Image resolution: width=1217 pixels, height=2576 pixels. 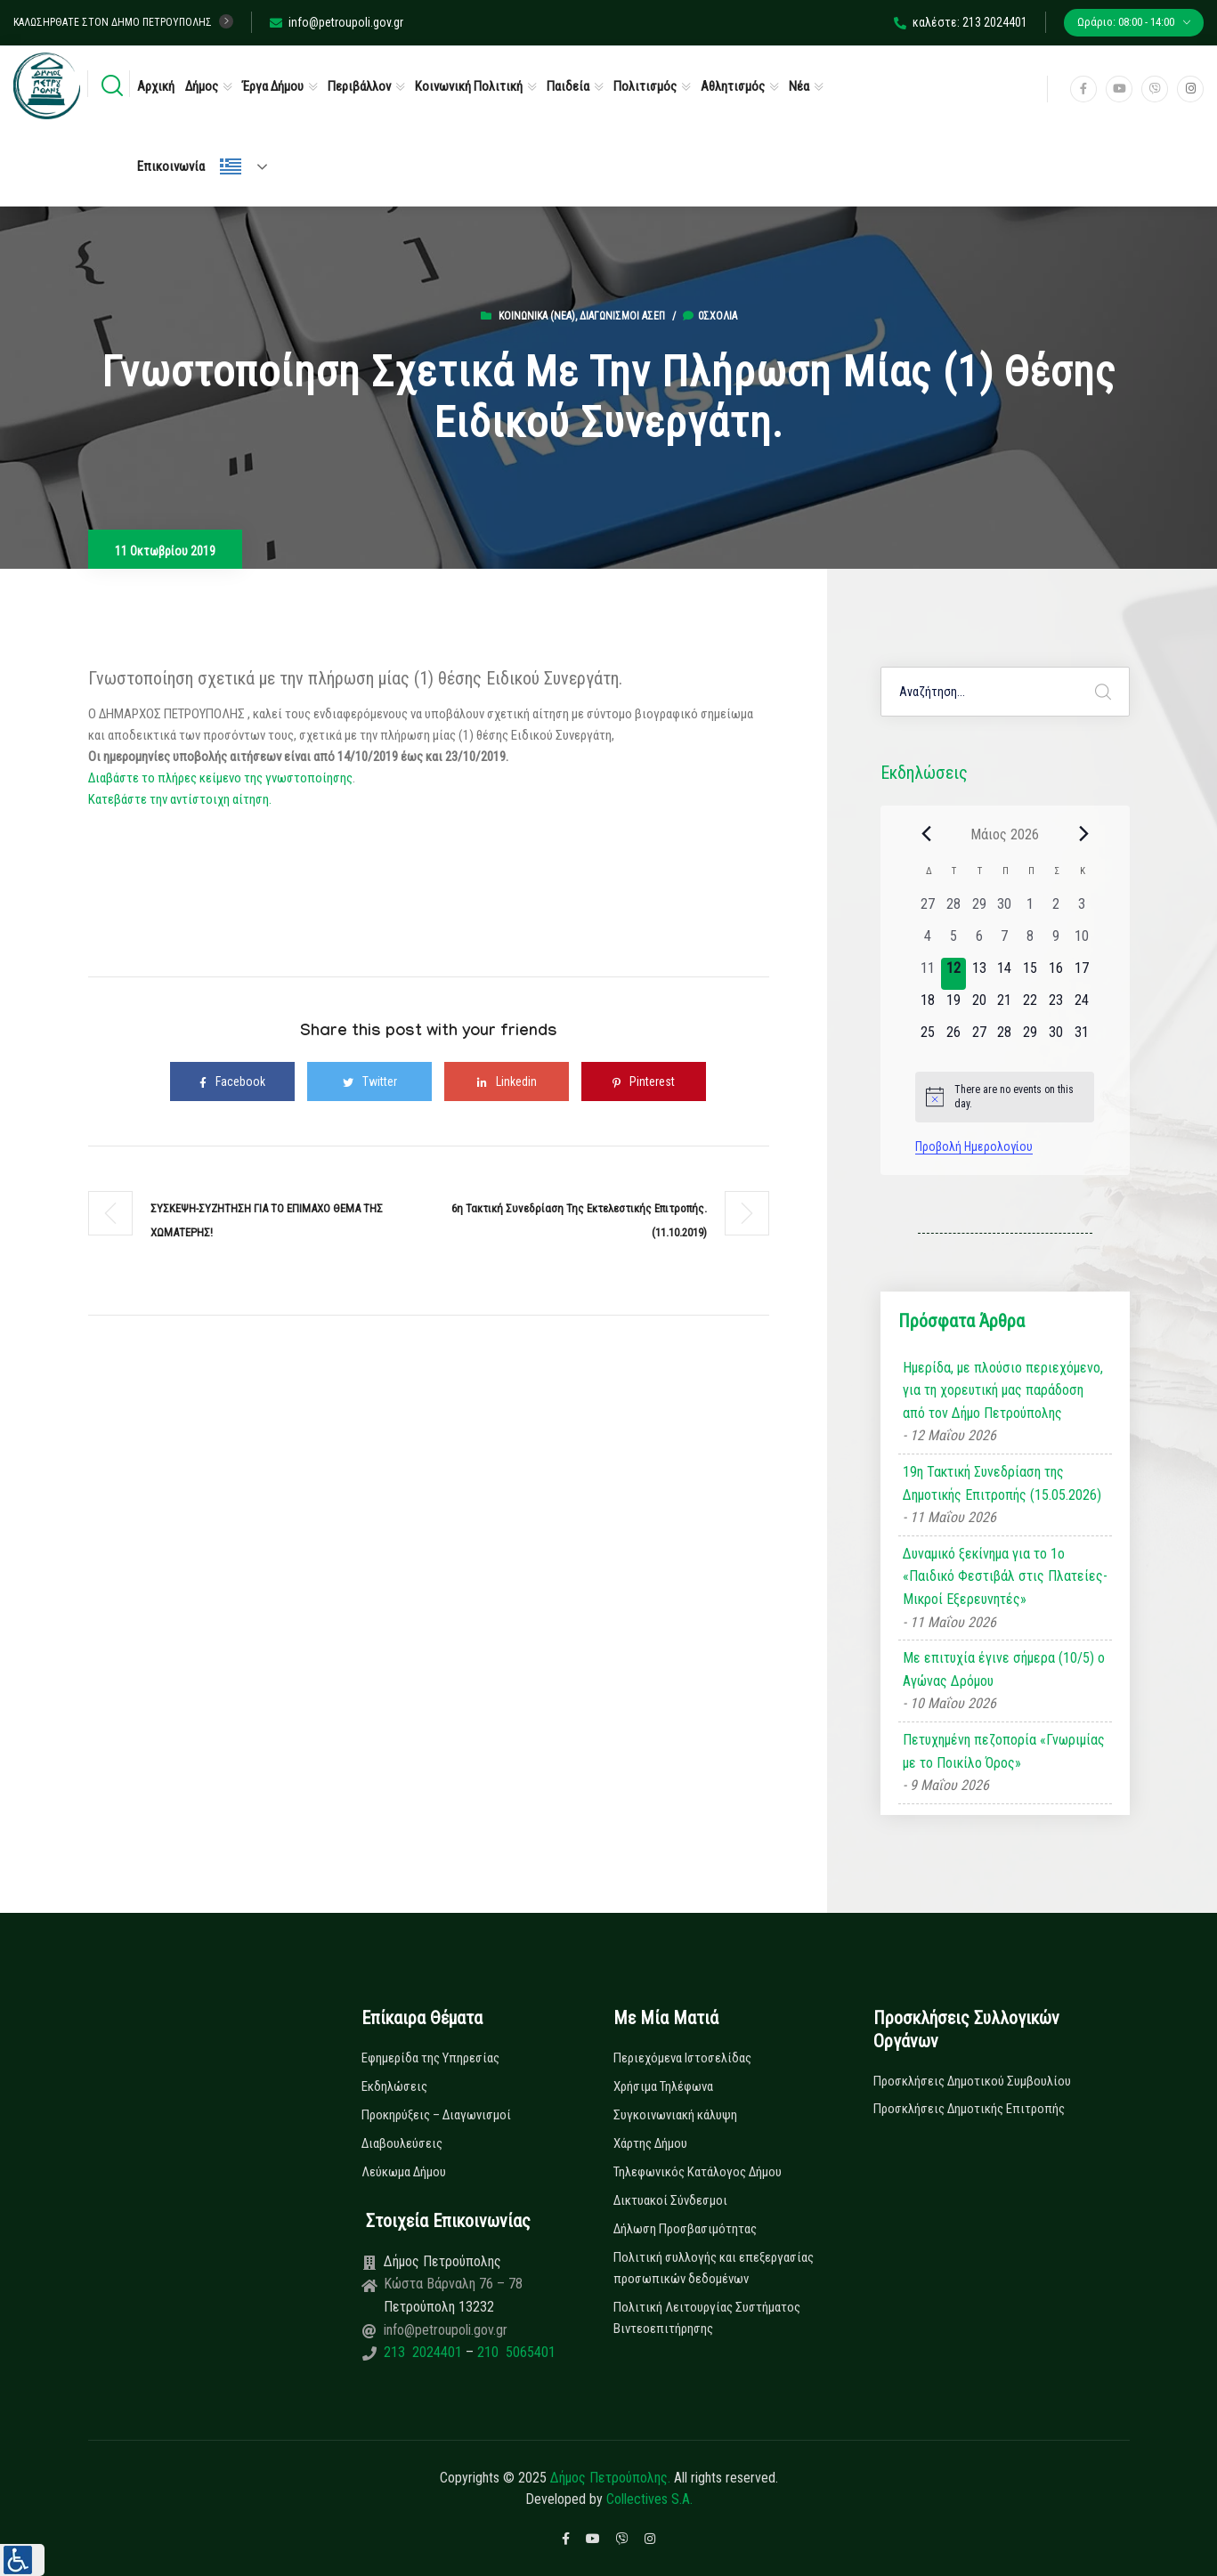 I want to click on [20 Μαΐου, 0 εκδηλώσεις, upcoming day], so click(x=979, y=1006).